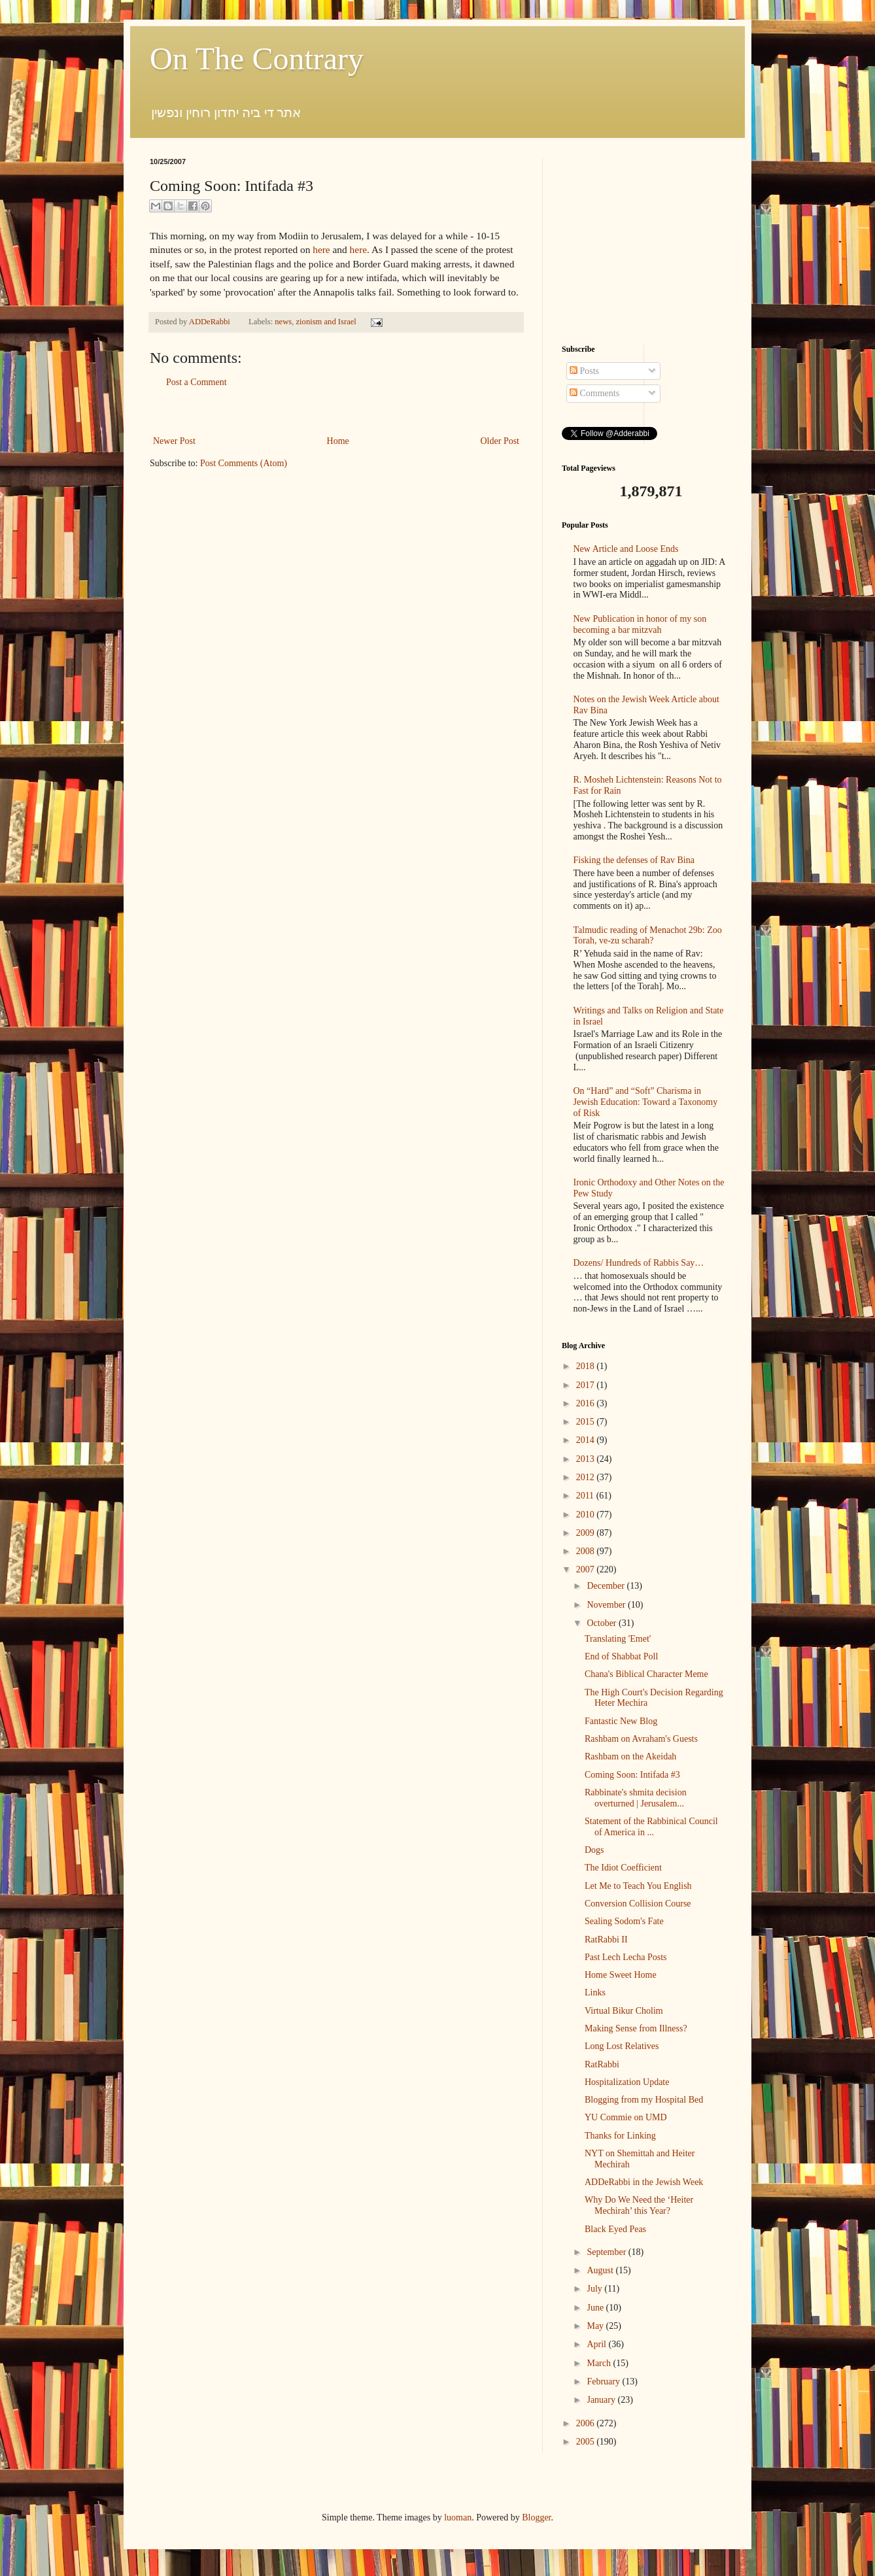  I want to click on August, so click(601, 2270).